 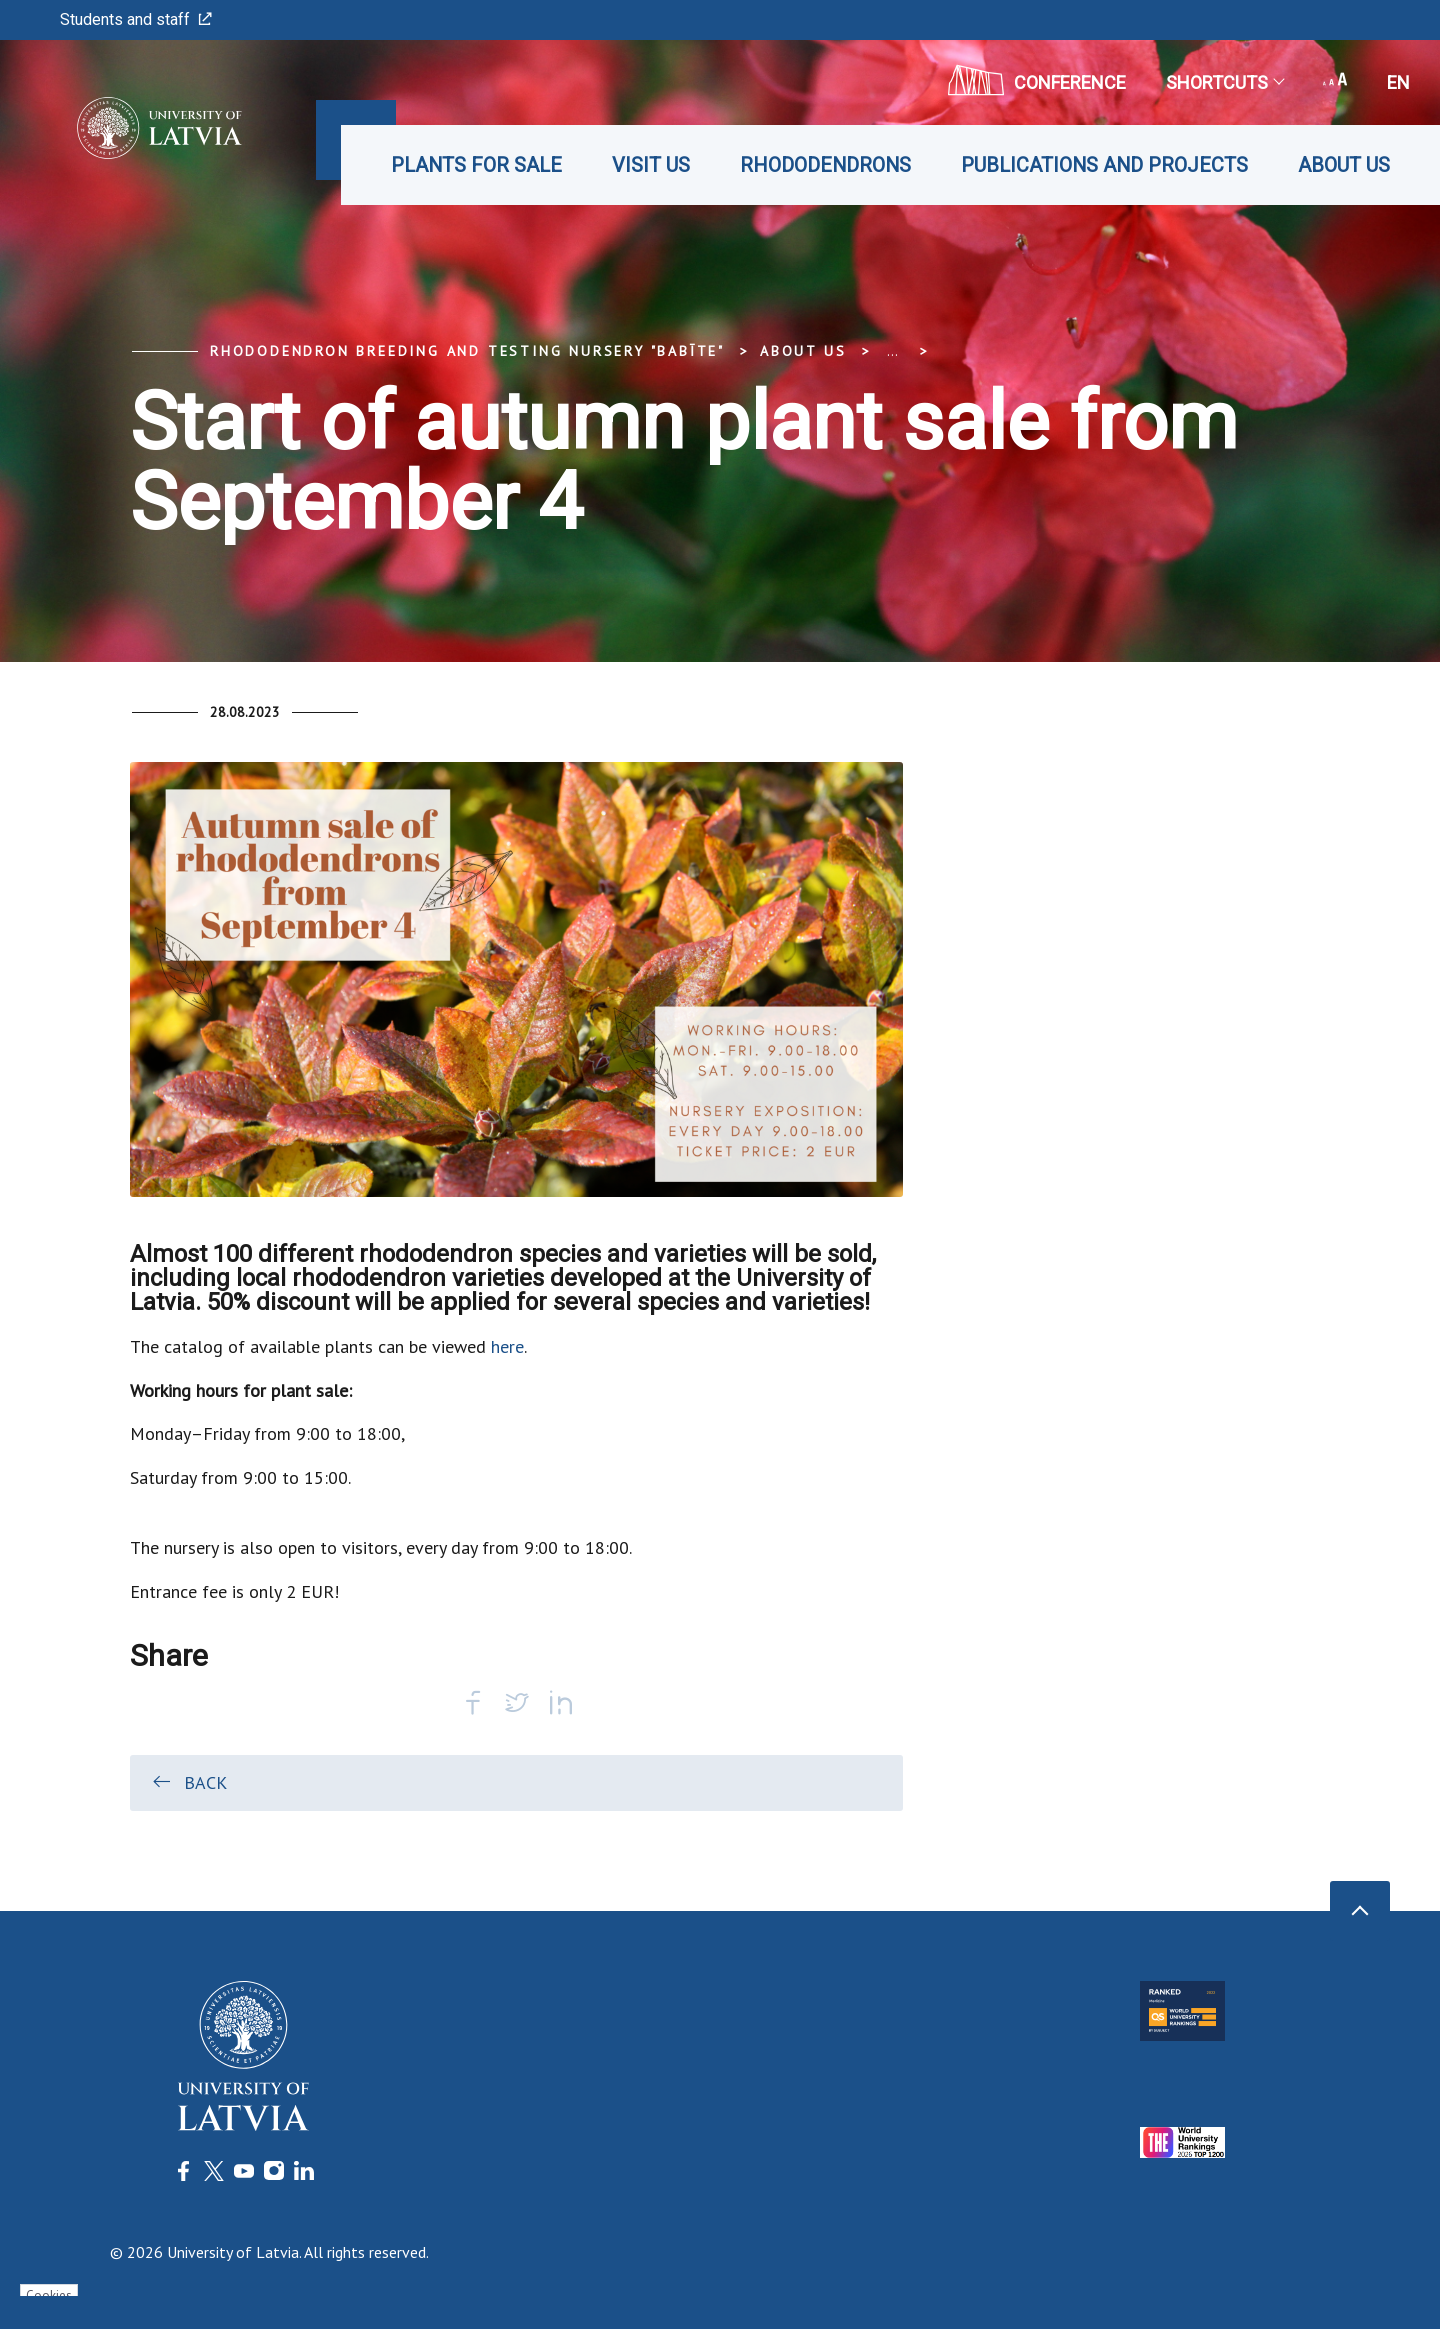 What do you see at coordinates (1224, 82) in the screenshot?
I see `Shortcuts` at bounding box center [1224, 82].